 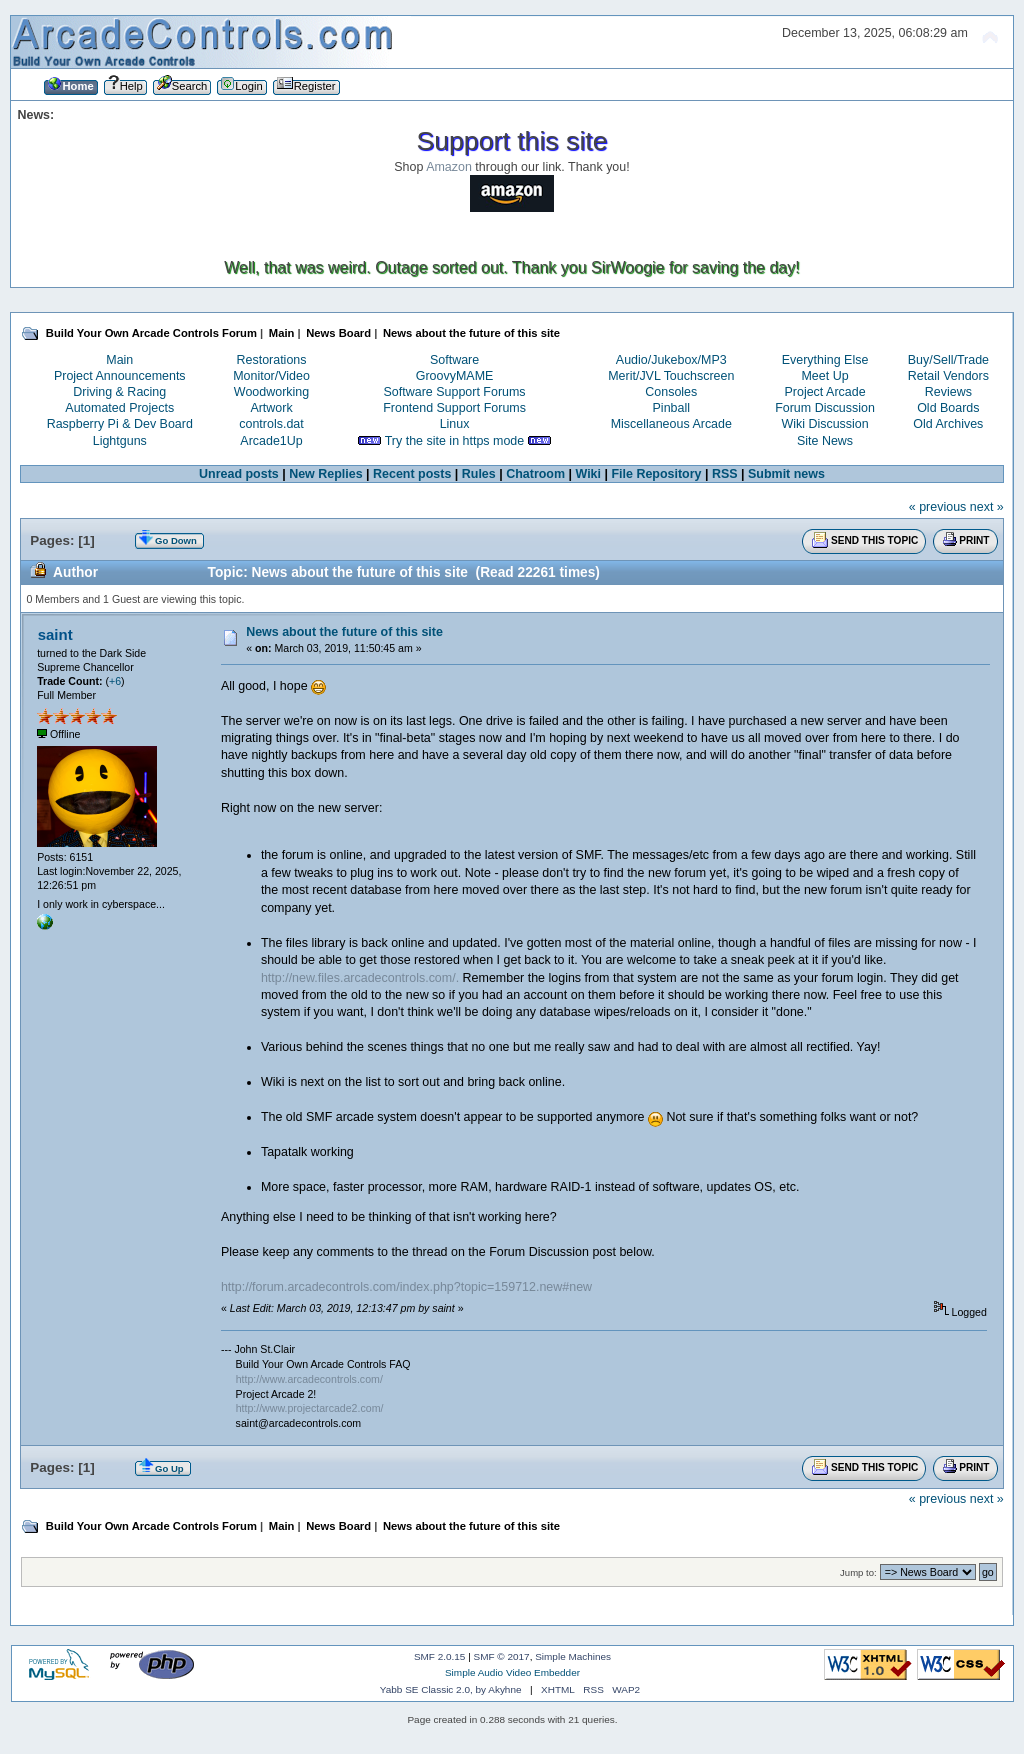 I want to click on http://www.arcadecontrols.com/, so click(x=309, y=1379).